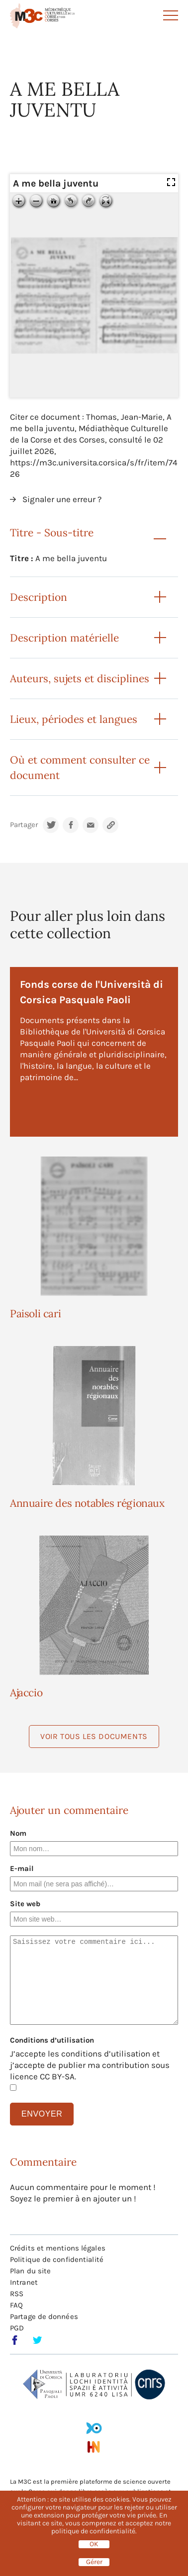 The image size is (188, 2576). What do you see at coordinates (61, 499) in the screenshot?
I see `Signaler une erreur ?` at bounding box center [61, 499].